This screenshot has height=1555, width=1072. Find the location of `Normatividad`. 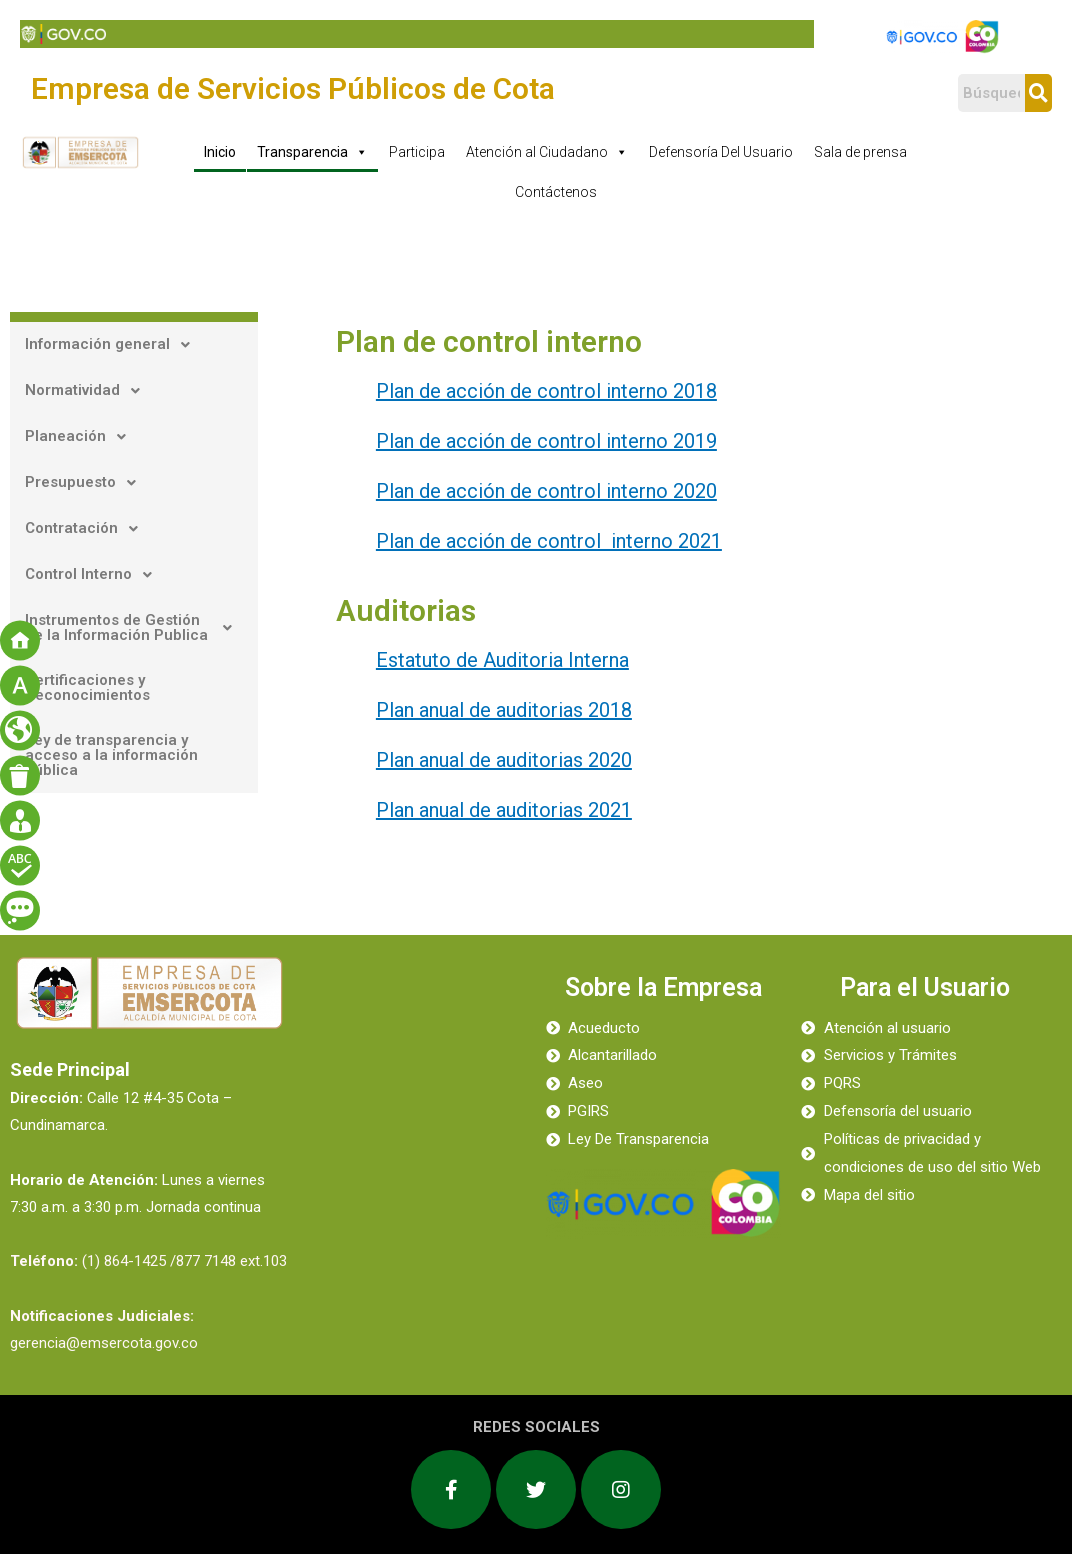

Normatividad is located at coordinates (88, 391).